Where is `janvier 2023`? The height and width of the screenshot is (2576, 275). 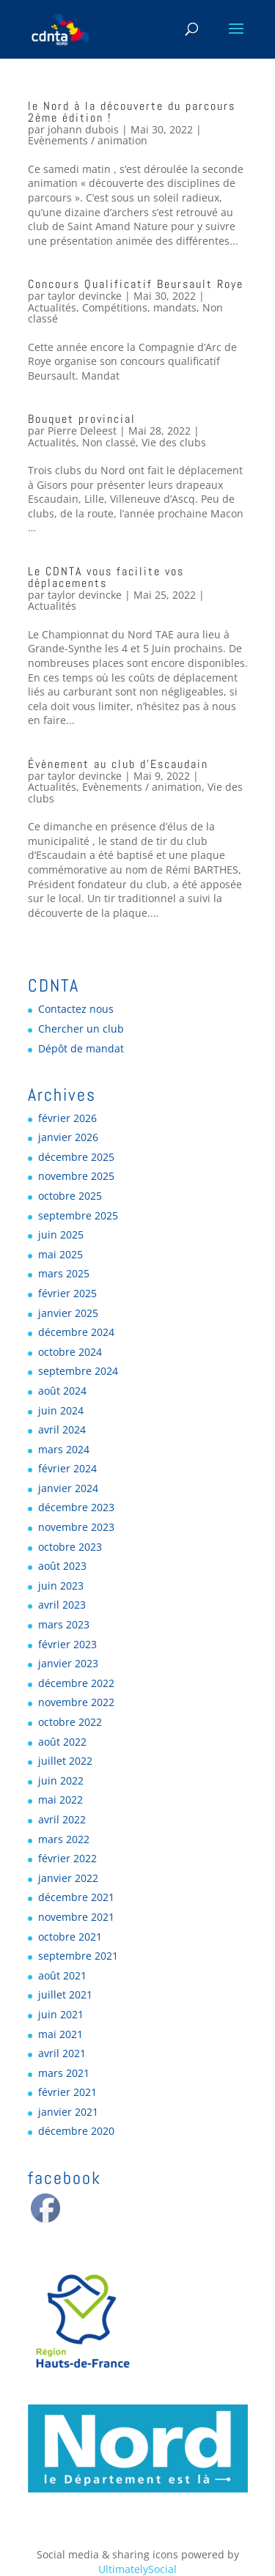
janvier 2023 is located at coordinates (68, 1663).